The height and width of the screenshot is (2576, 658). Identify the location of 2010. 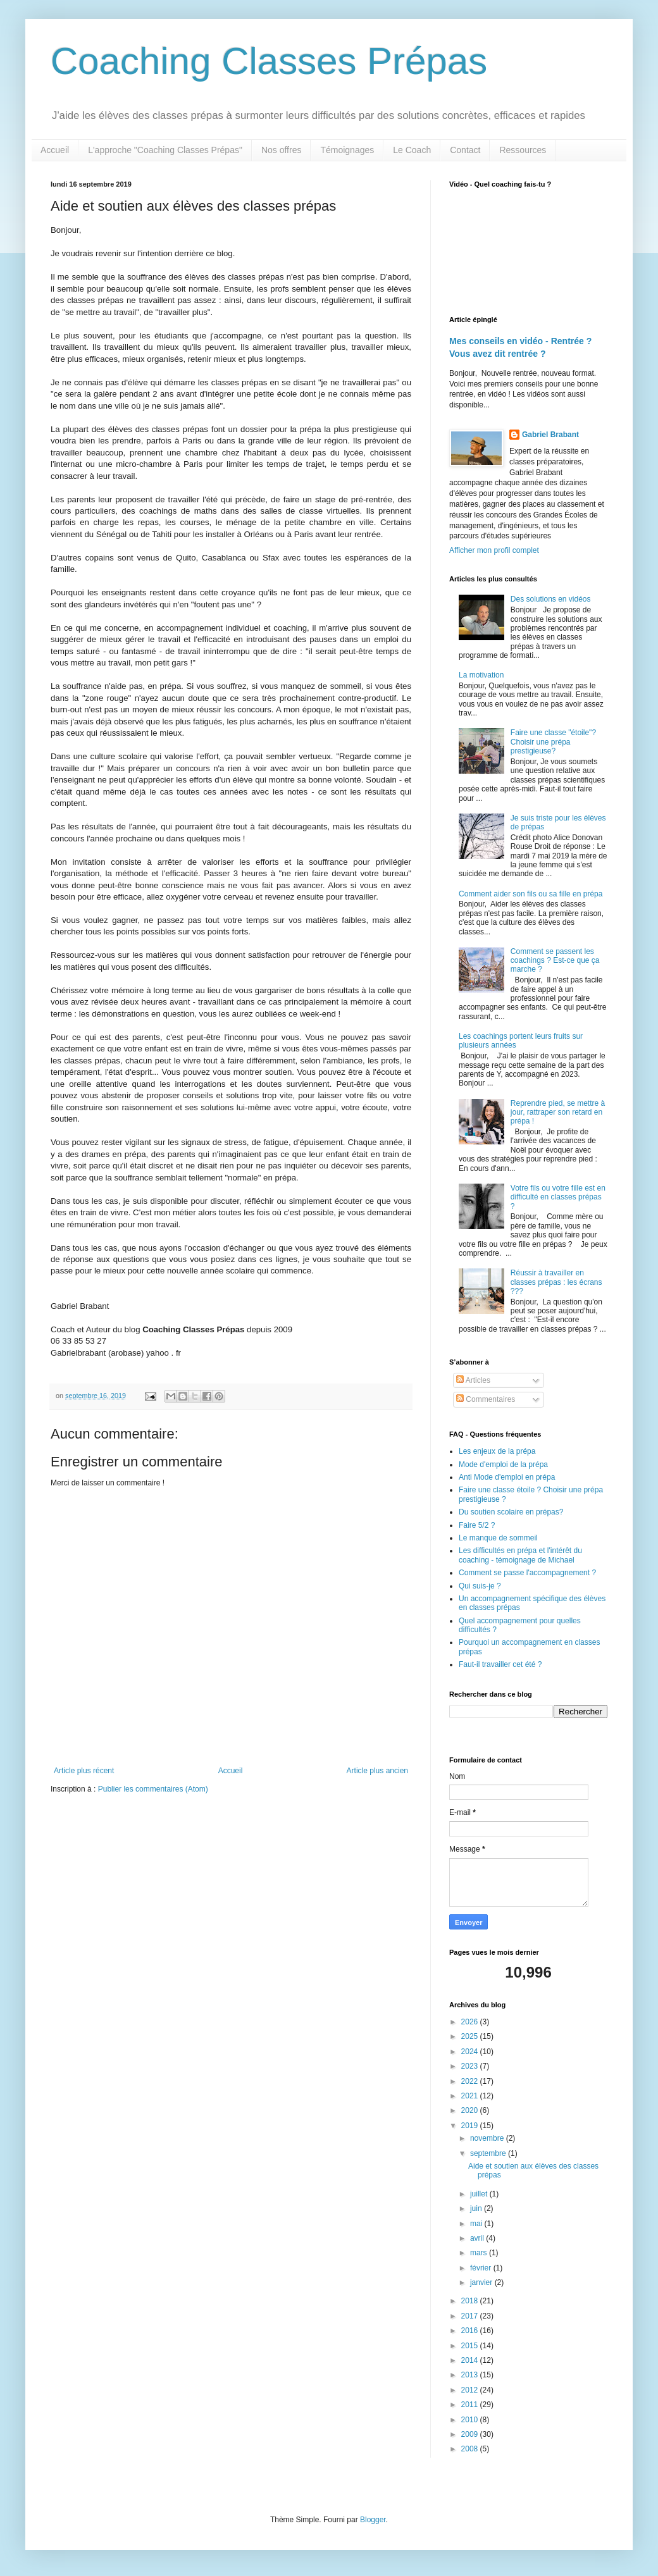
(470, 2419).